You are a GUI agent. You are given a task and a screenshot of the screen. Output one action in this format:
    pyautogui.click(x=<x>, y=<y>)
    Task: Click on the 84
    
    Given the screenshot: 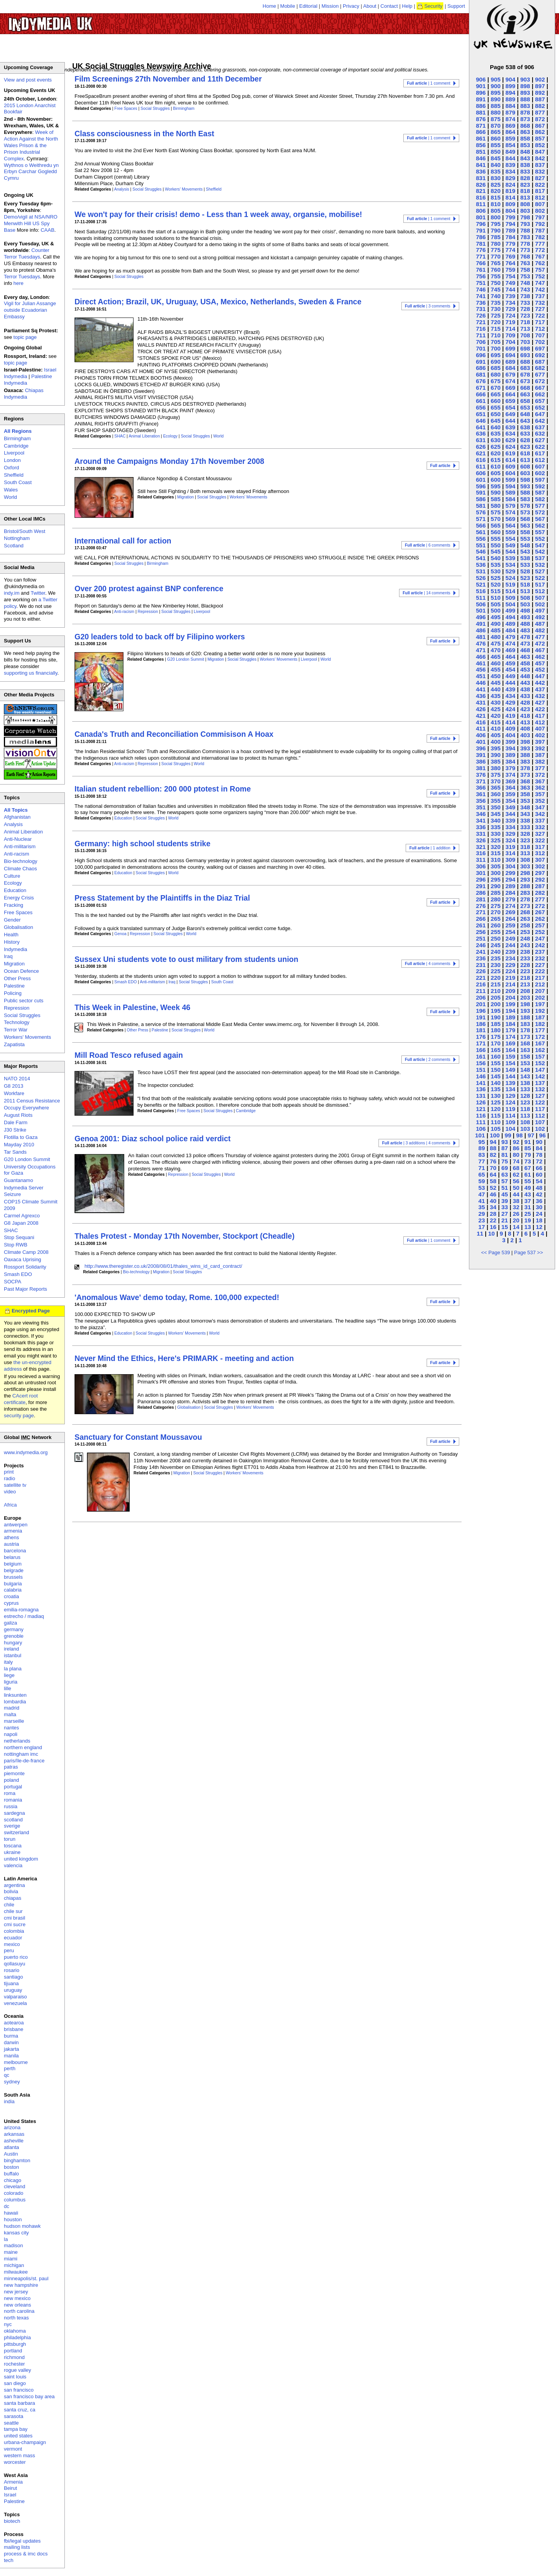 What is the action you would take?
    pyautogui.click(x=539, y=1148)
    